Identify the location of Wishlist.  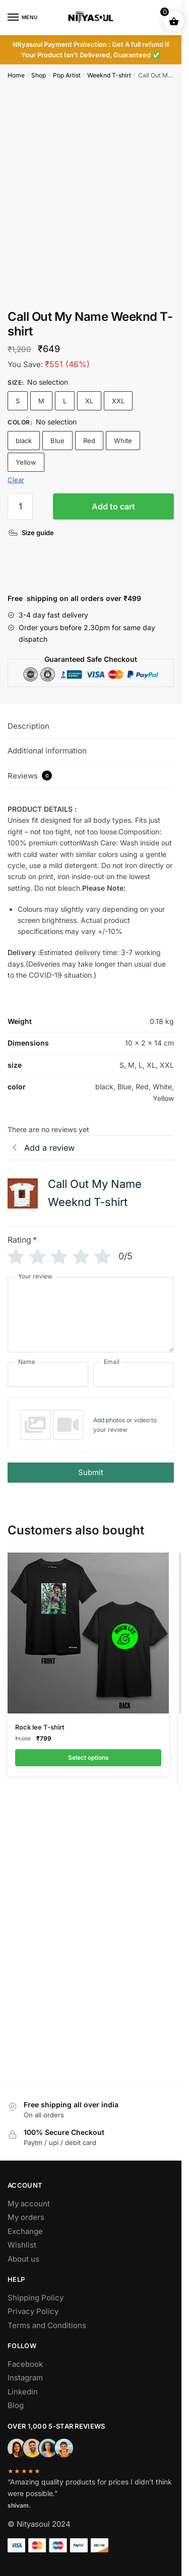
(22, 2245).